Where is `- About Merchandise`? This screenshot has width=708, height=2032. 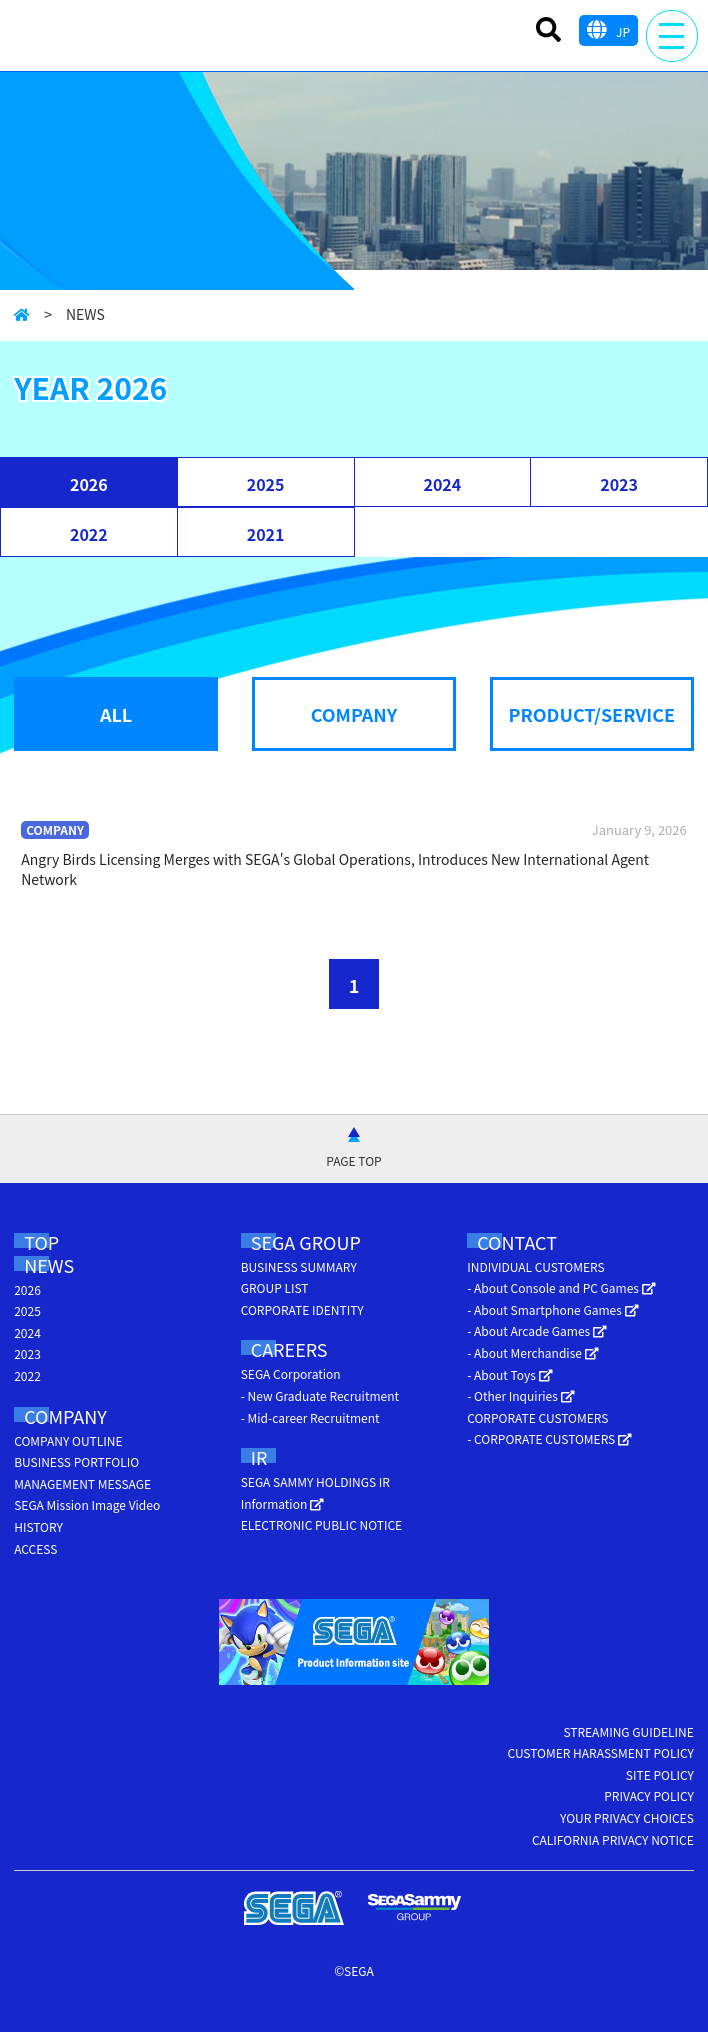
- About Merchandise is located at coordinates (532, 1352).